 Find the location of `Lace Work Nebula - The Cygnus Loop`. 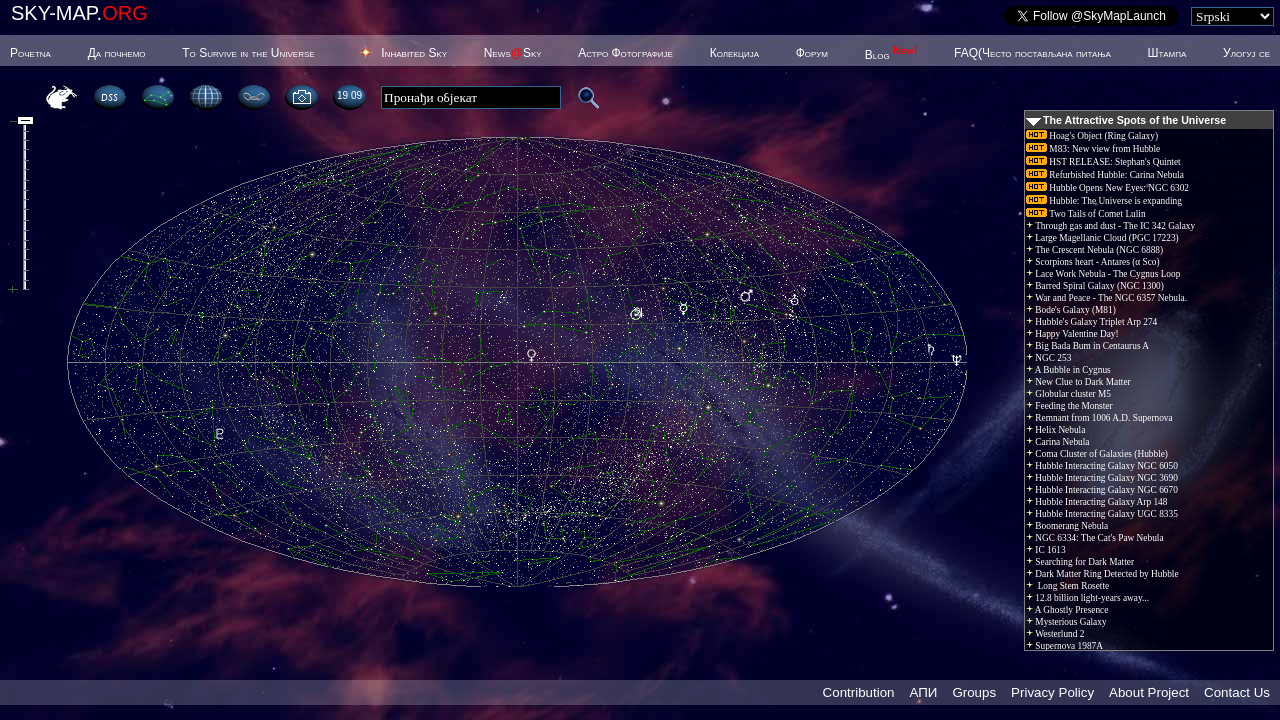

Lace Work Nebula - The Cygnus Loop is located at coordinates (1103, 274).